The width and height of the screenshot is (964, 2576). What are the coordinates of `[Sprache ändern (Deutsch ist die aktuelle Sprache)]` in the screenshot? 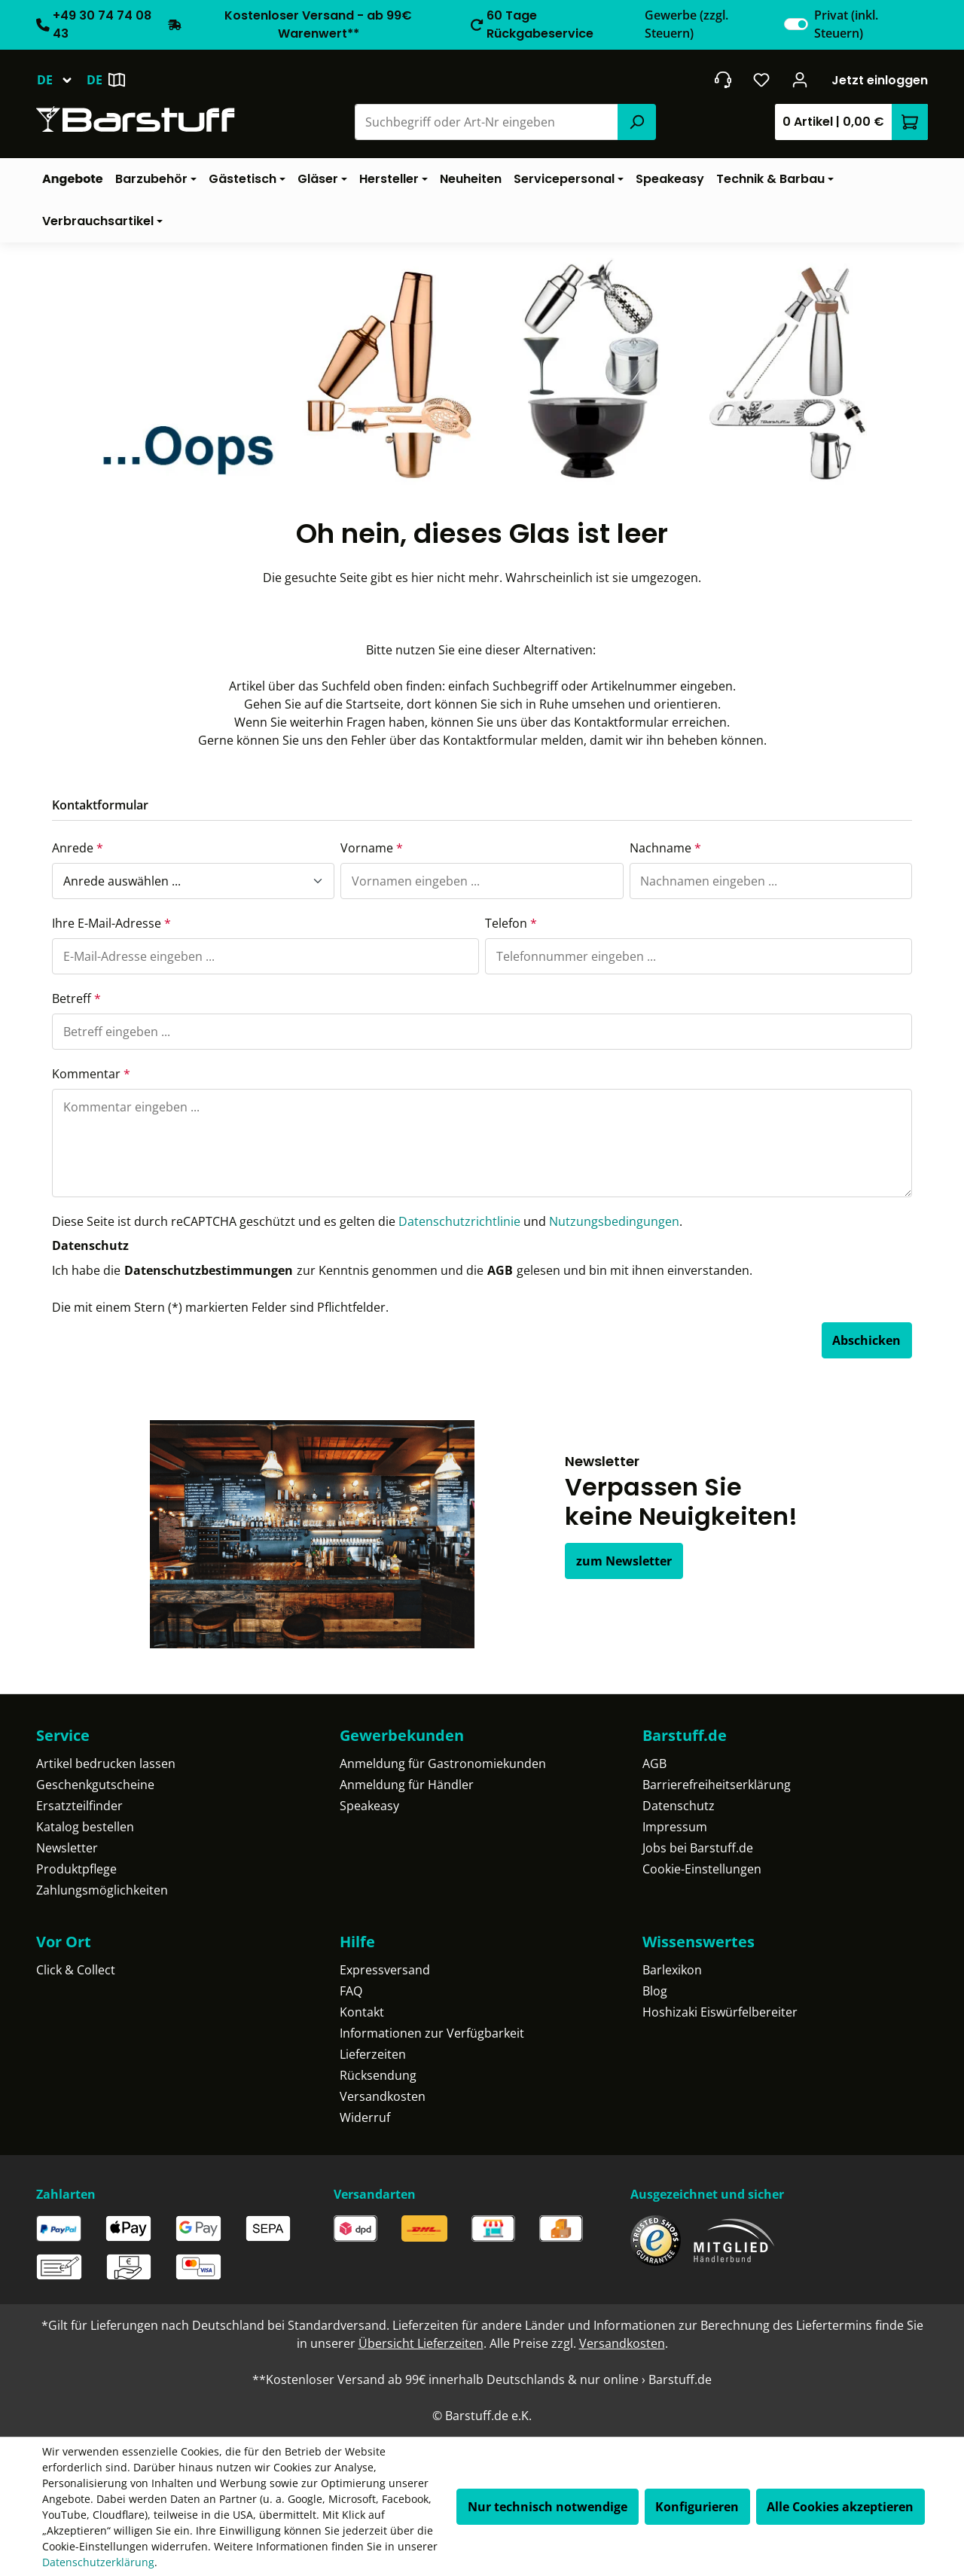 It's located at (61, 80).